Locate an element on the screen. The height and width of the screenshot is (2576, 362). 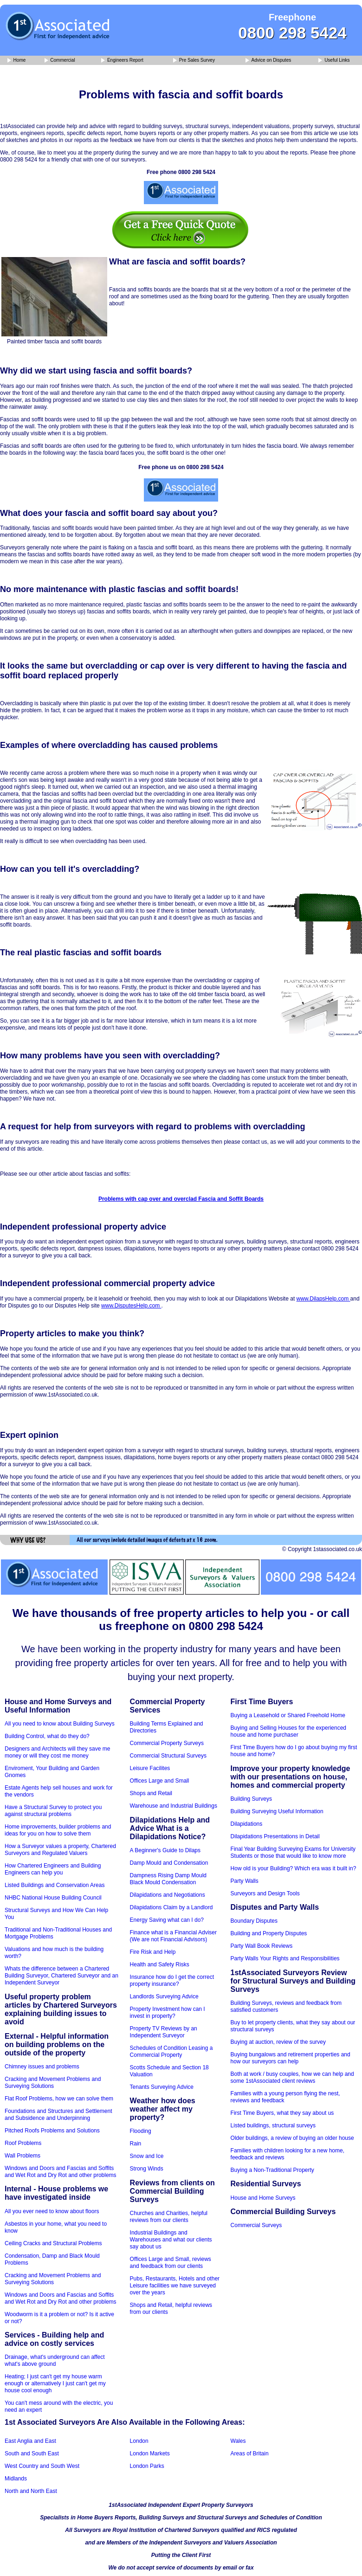
Whats the difference between a Chartered Building Surveyor, Chartered Surveyor and an Independent Surveyor is located at coordinates (61, 1975).